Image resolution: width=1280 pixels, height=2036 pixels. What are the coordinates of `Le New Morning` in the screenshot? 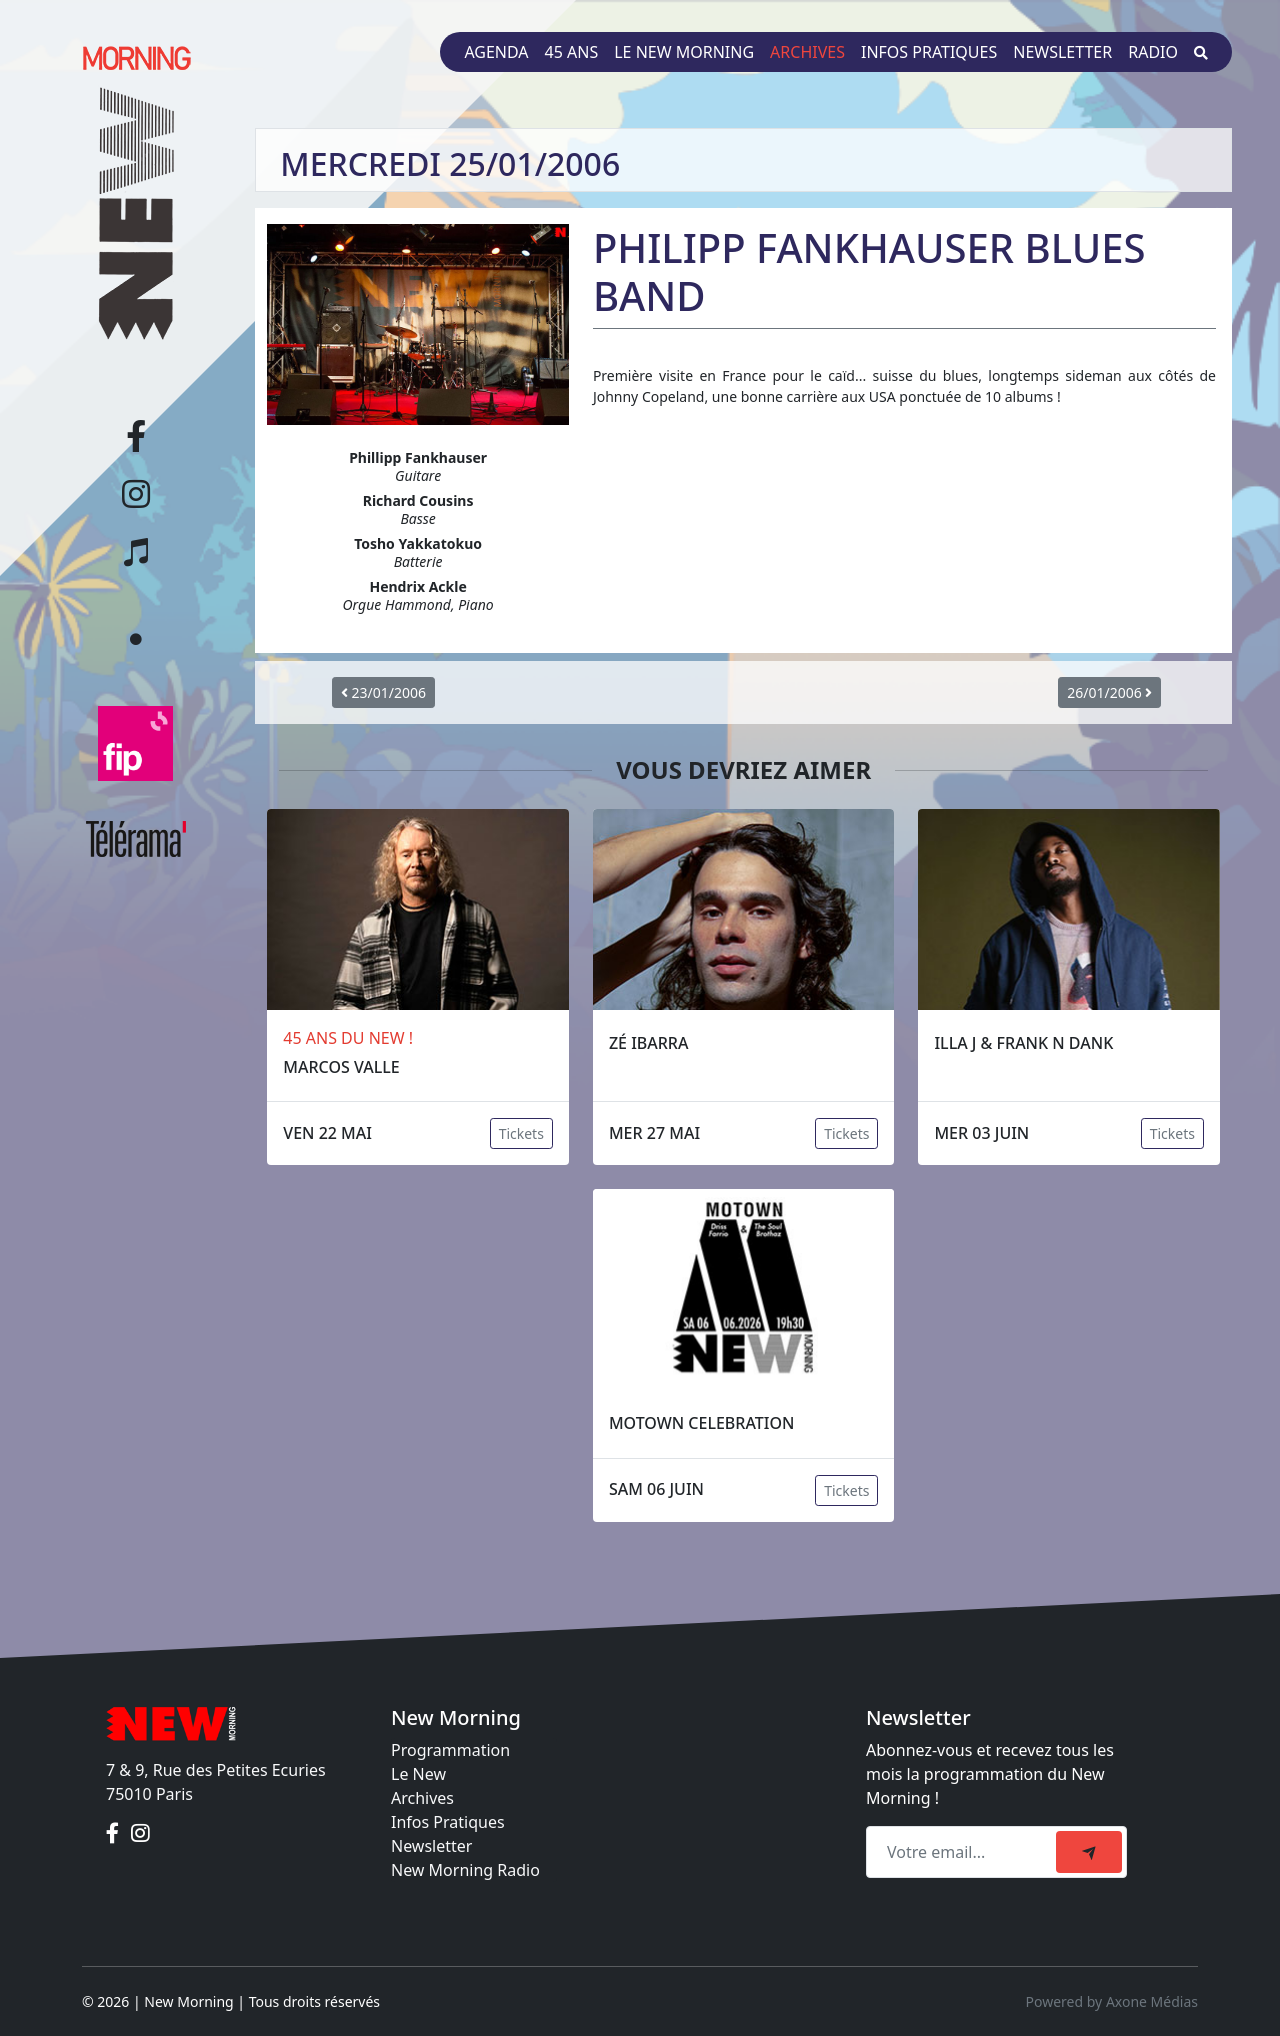 It's located at (684, 52).